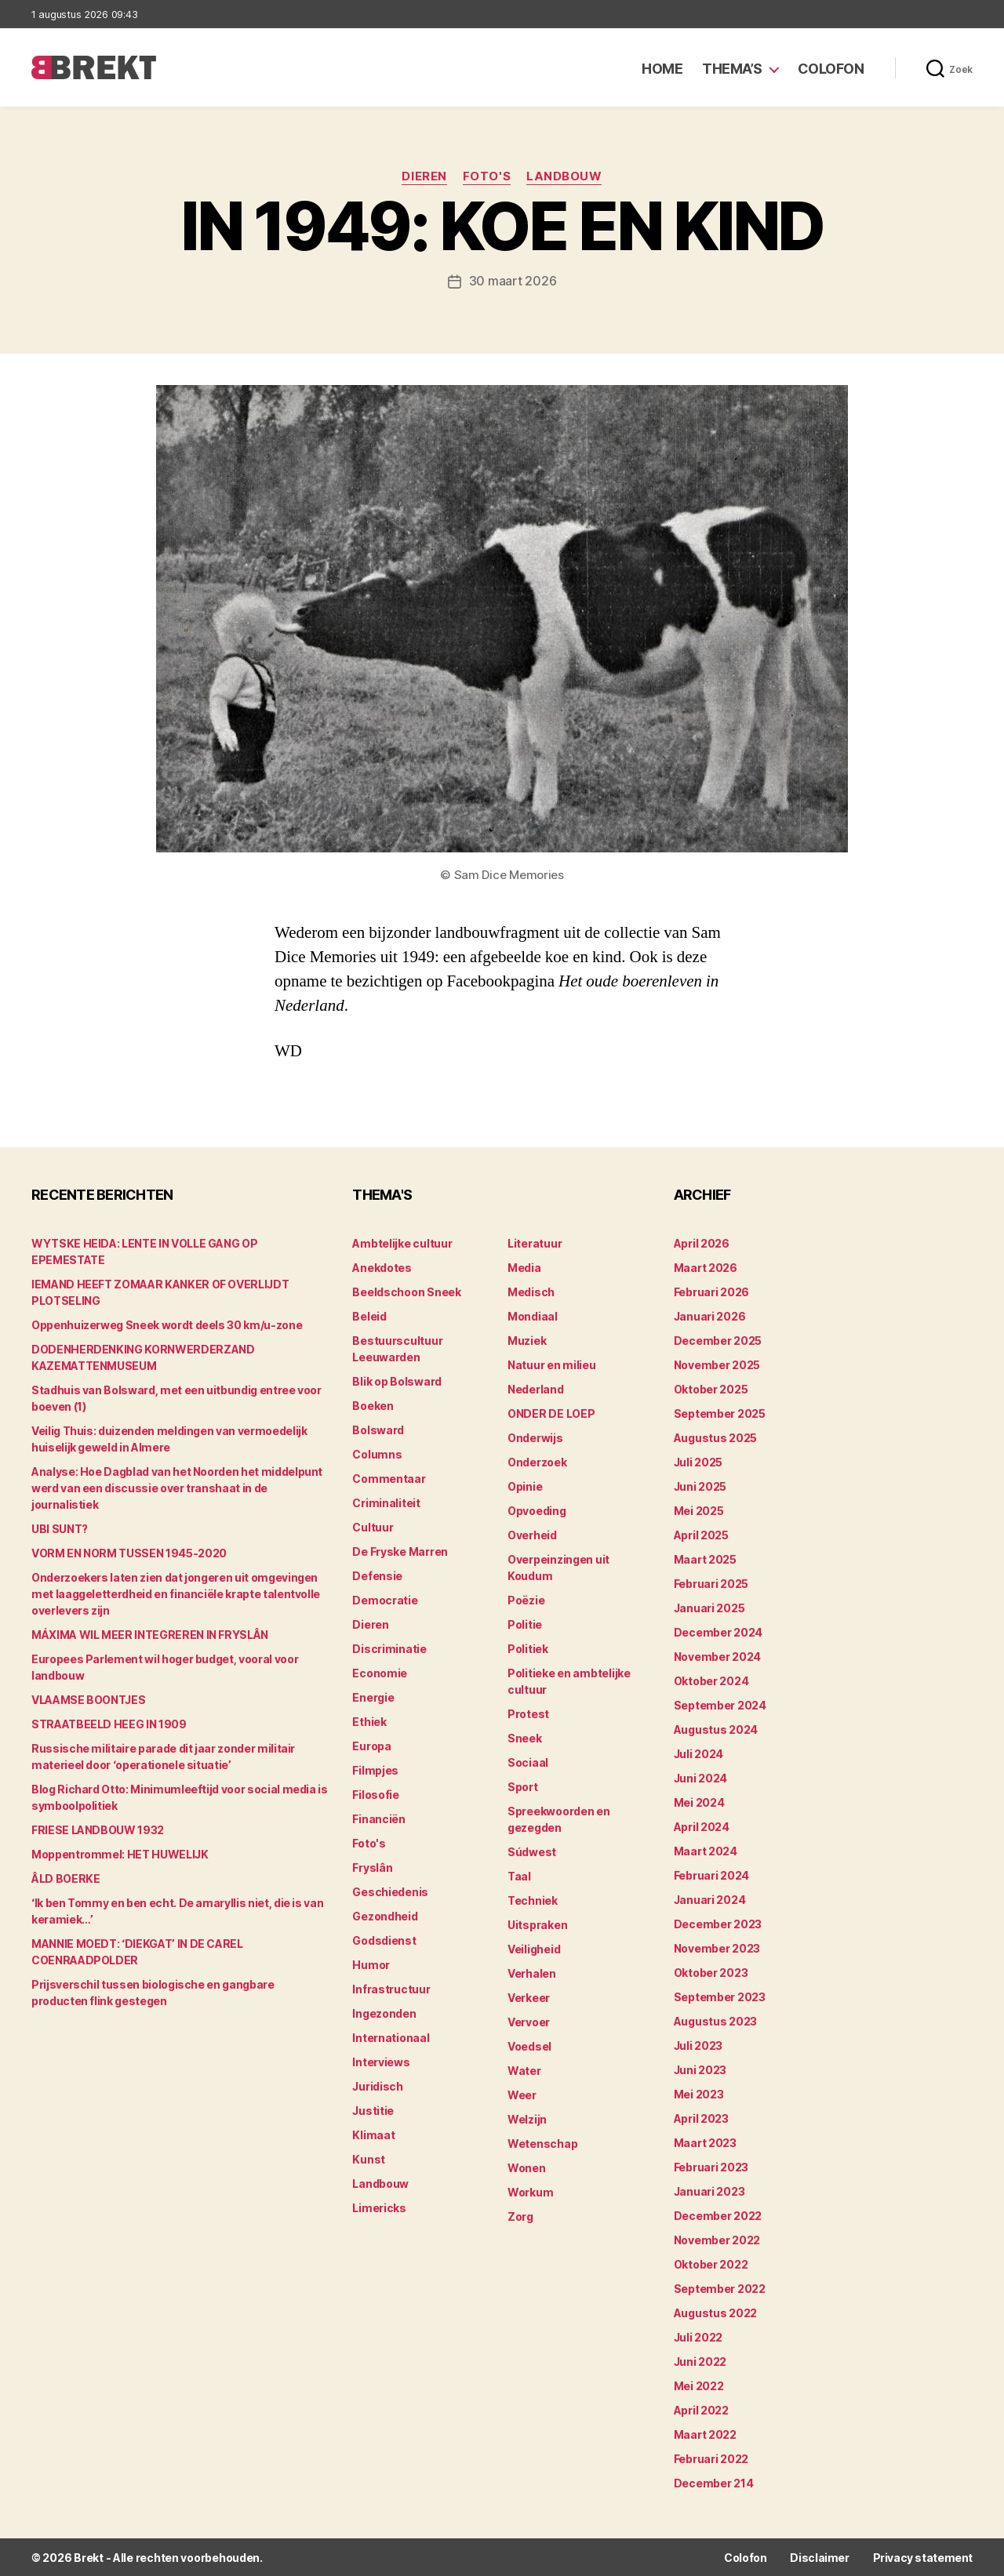 Image resolution: width=1004 pixels, height=2576 pixels. I want to click on oktober 2023, so click(711, 1971).